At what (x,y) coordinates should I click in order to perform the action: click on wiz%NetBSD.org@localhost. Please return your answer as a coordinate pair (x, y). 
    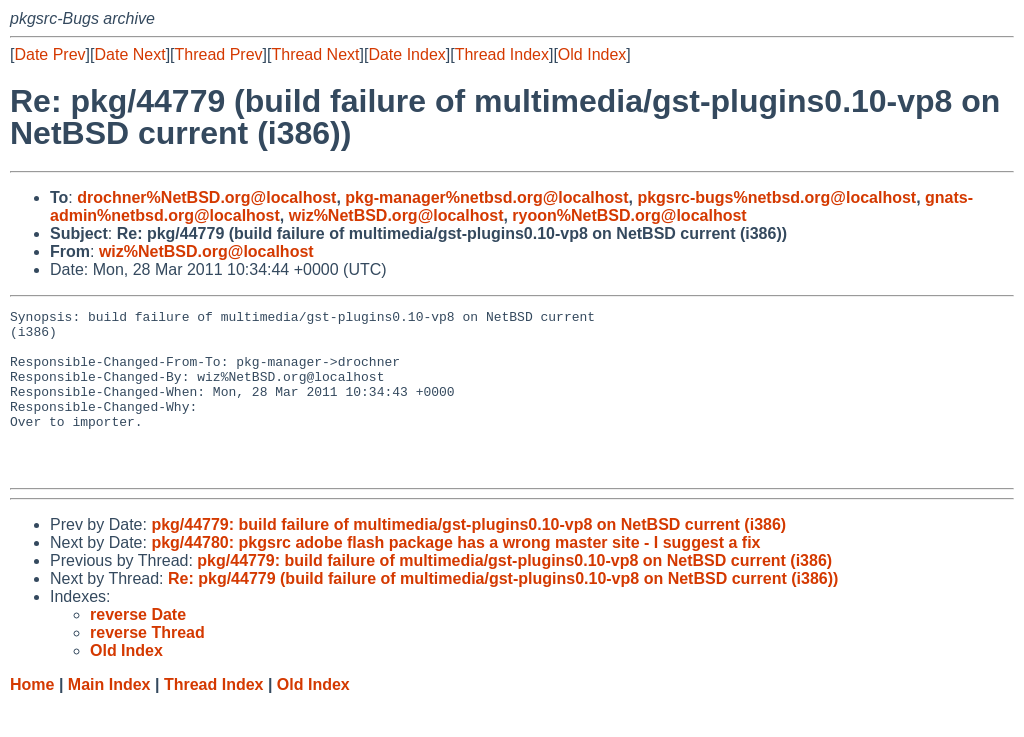
    Looking at the image, I should click on (396, 215).